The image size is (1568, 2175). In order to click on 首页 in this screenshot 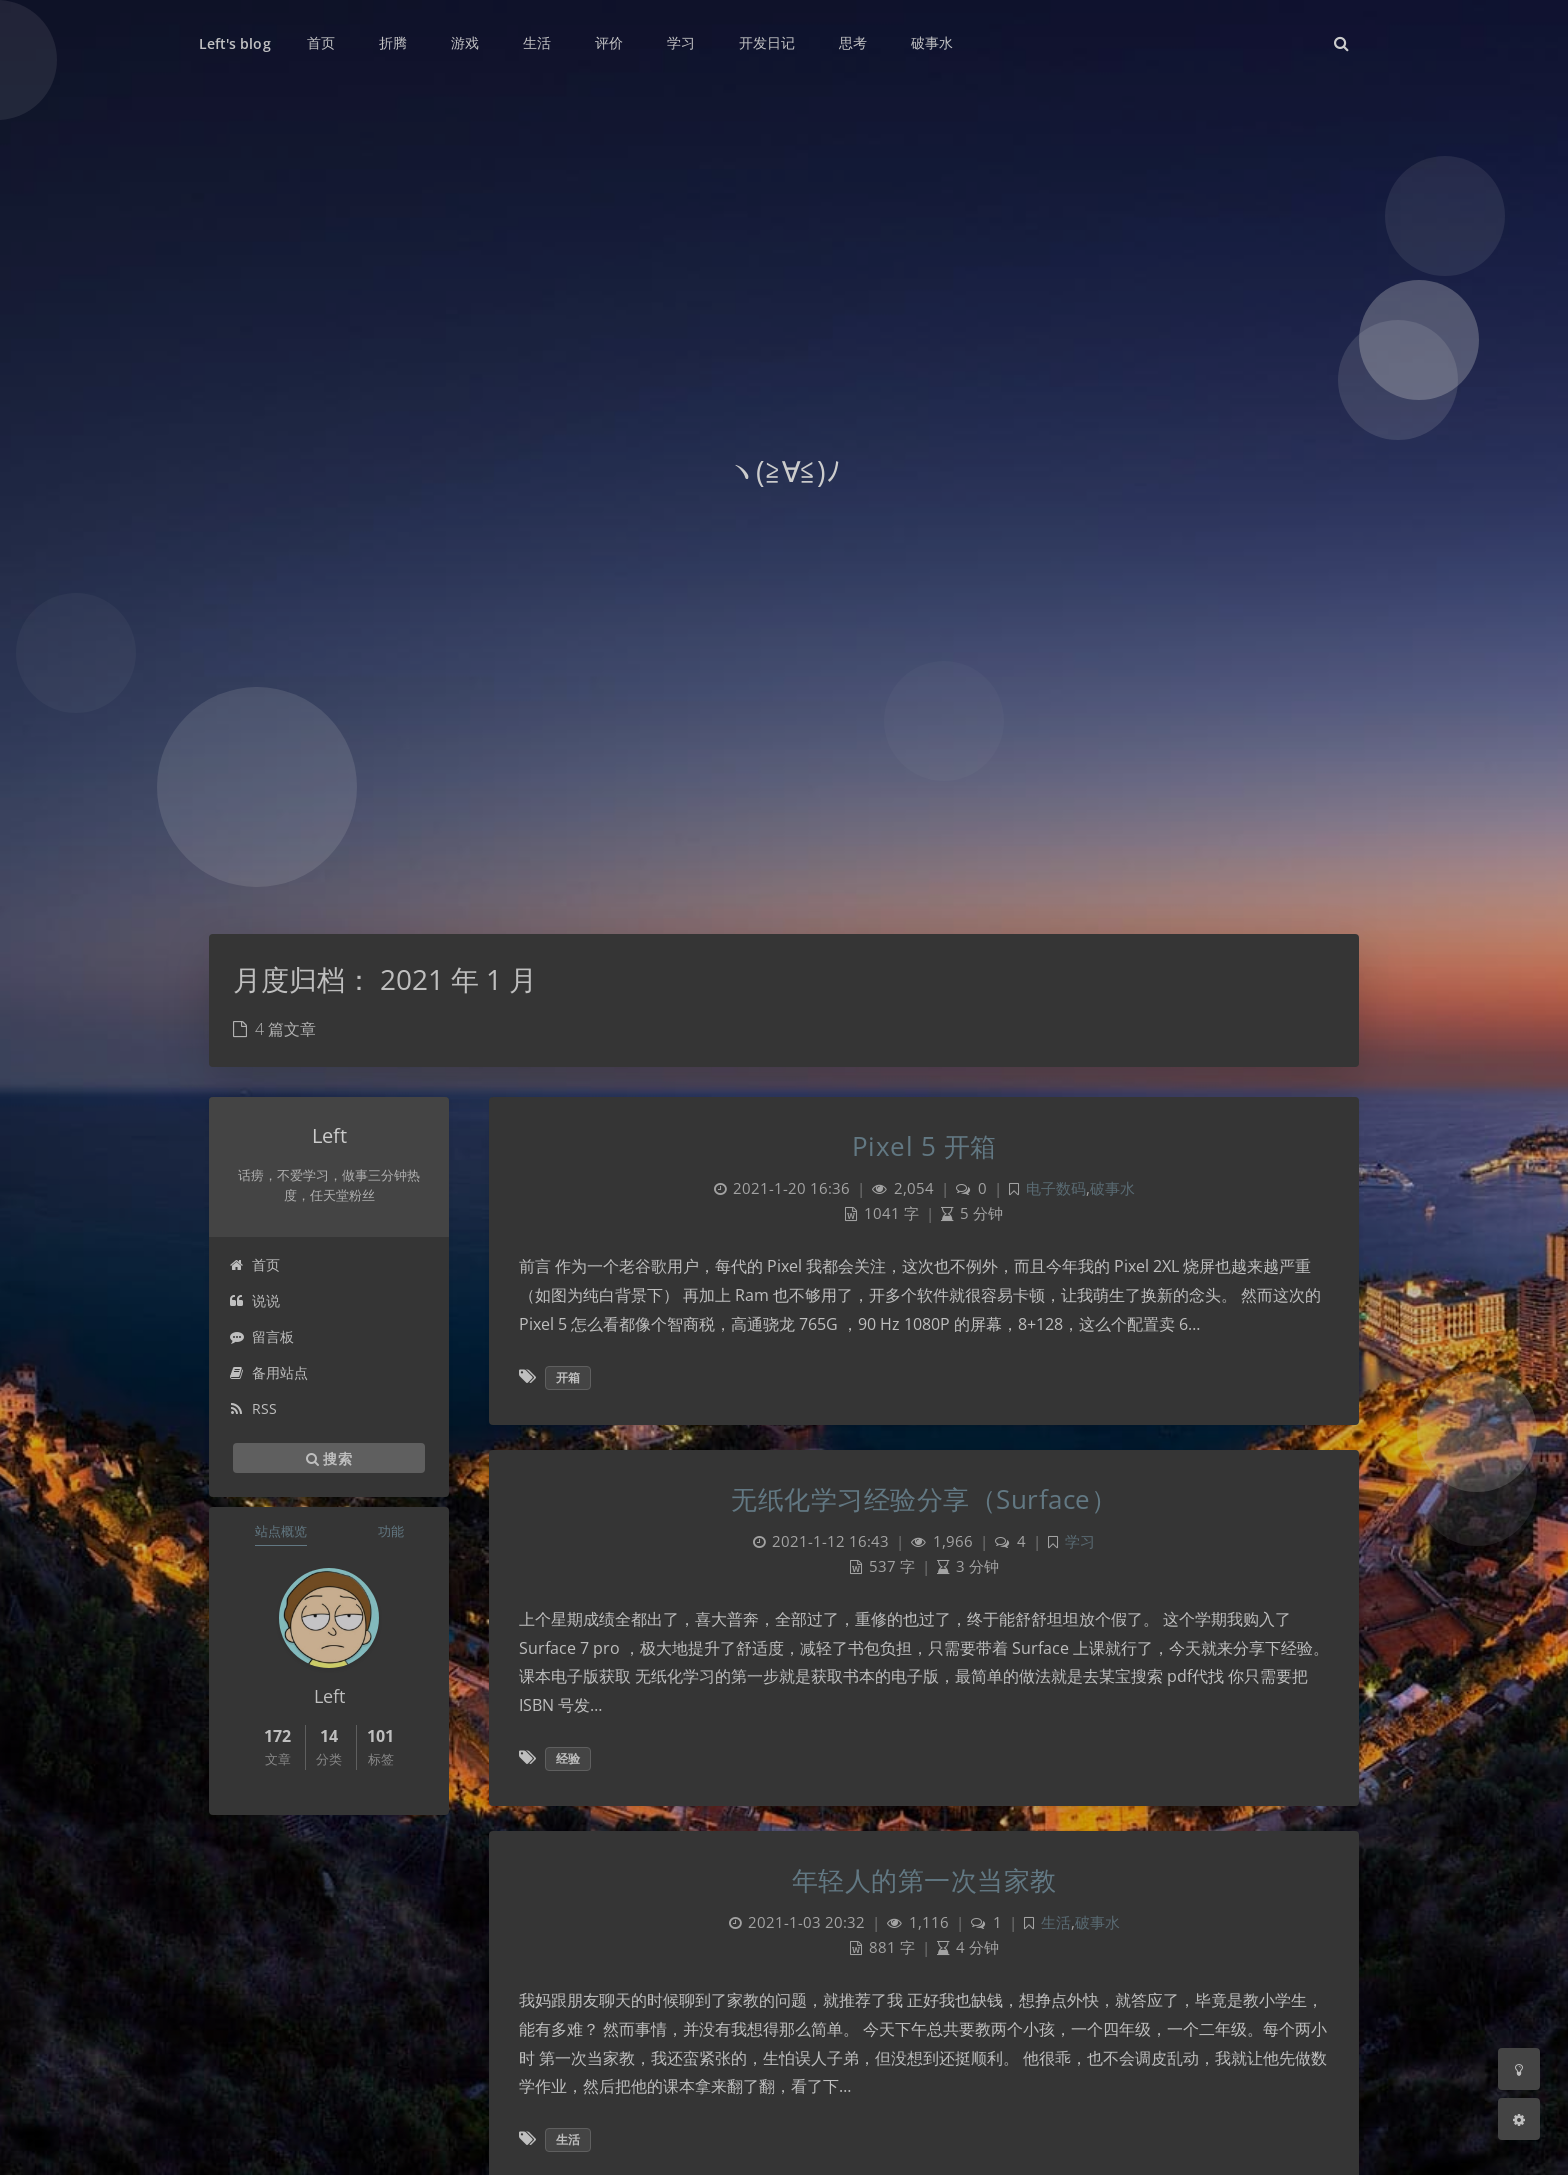, I will do `click(254, 1264)`.